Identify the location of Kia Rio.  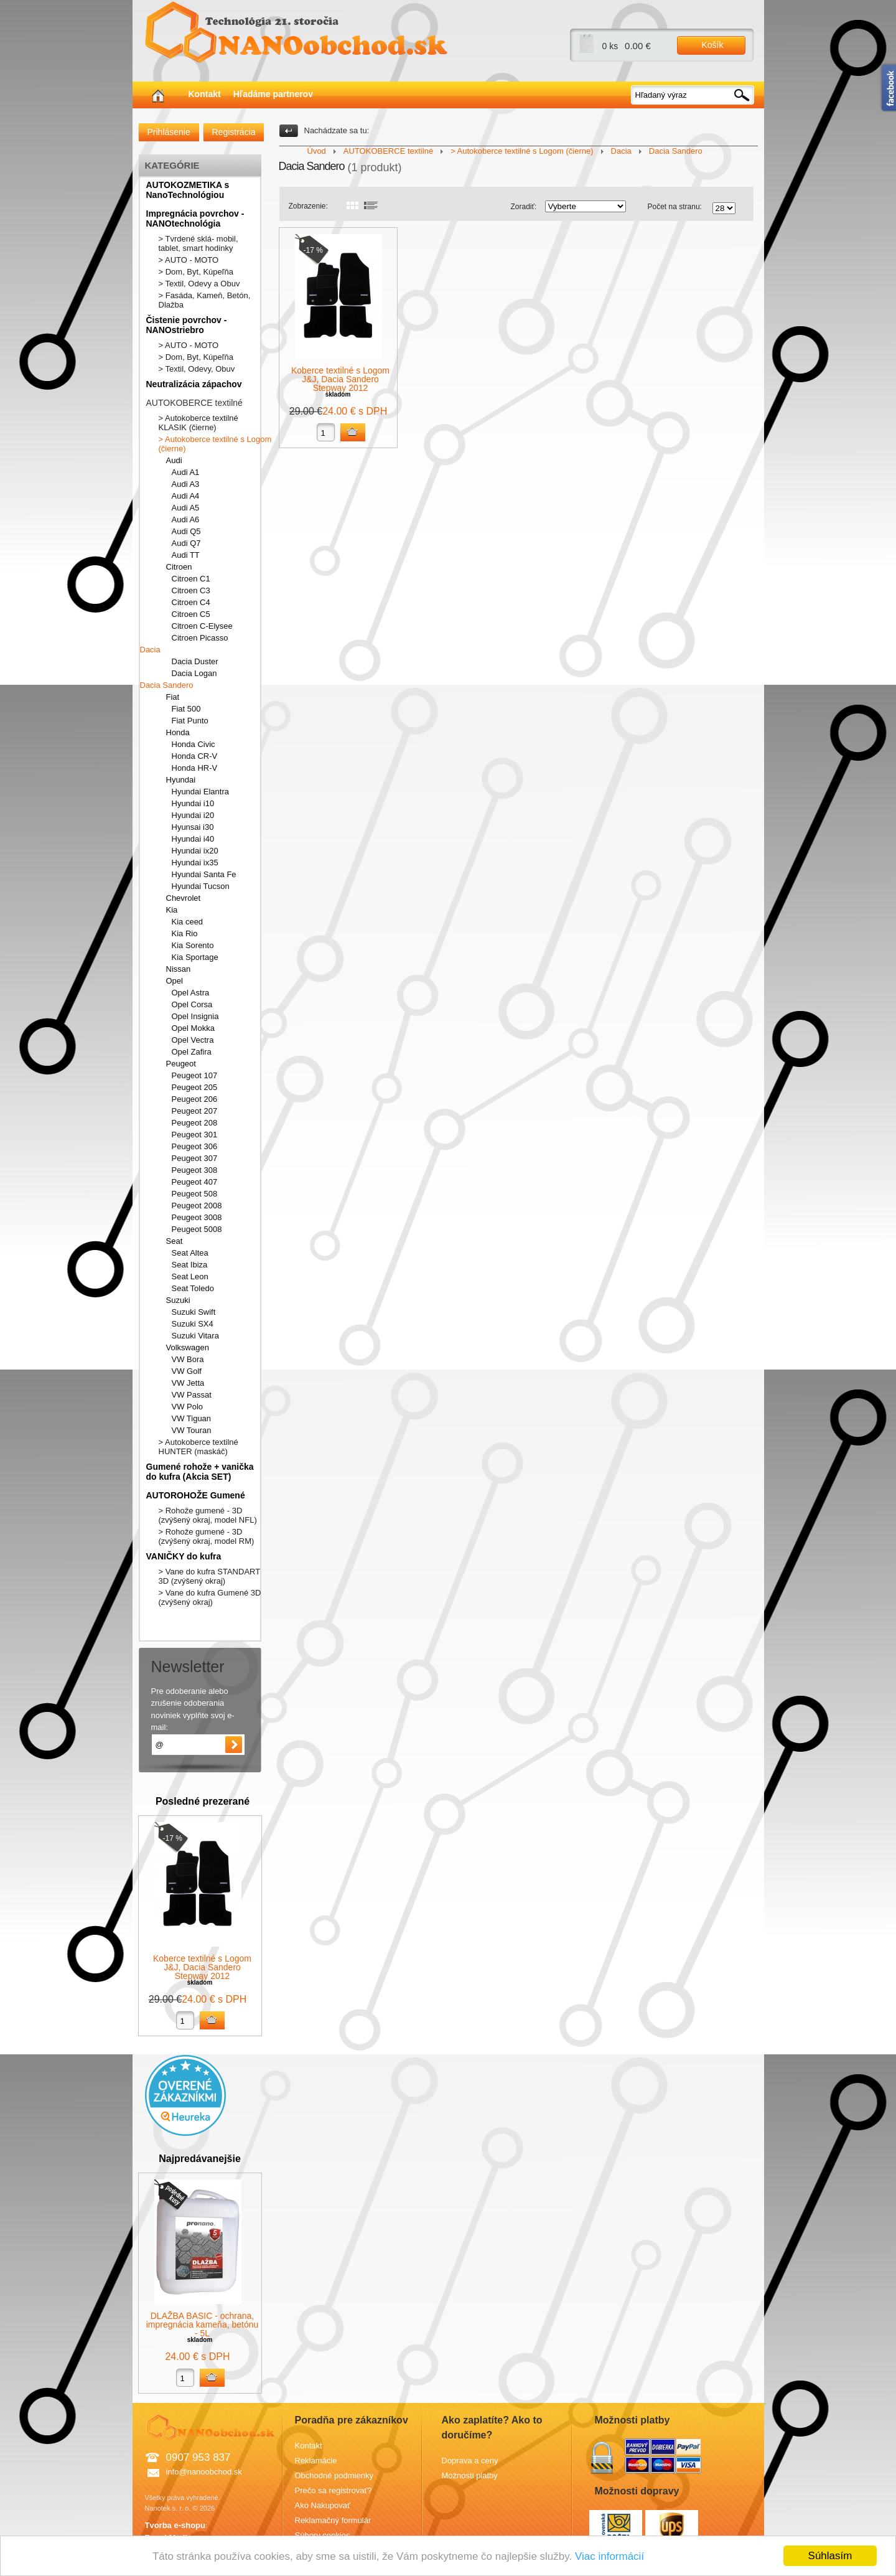
(185, 933).